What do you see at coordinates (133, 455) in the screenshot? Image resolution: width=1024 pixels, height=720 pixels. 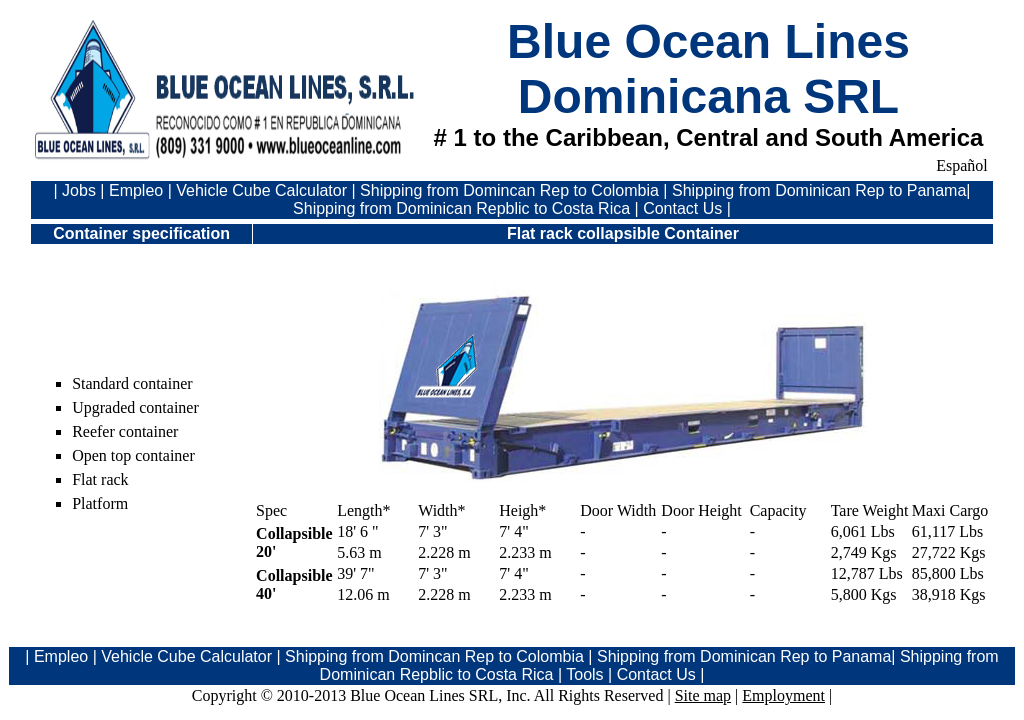 I see `Open top container` at bounding box center [133, 455].